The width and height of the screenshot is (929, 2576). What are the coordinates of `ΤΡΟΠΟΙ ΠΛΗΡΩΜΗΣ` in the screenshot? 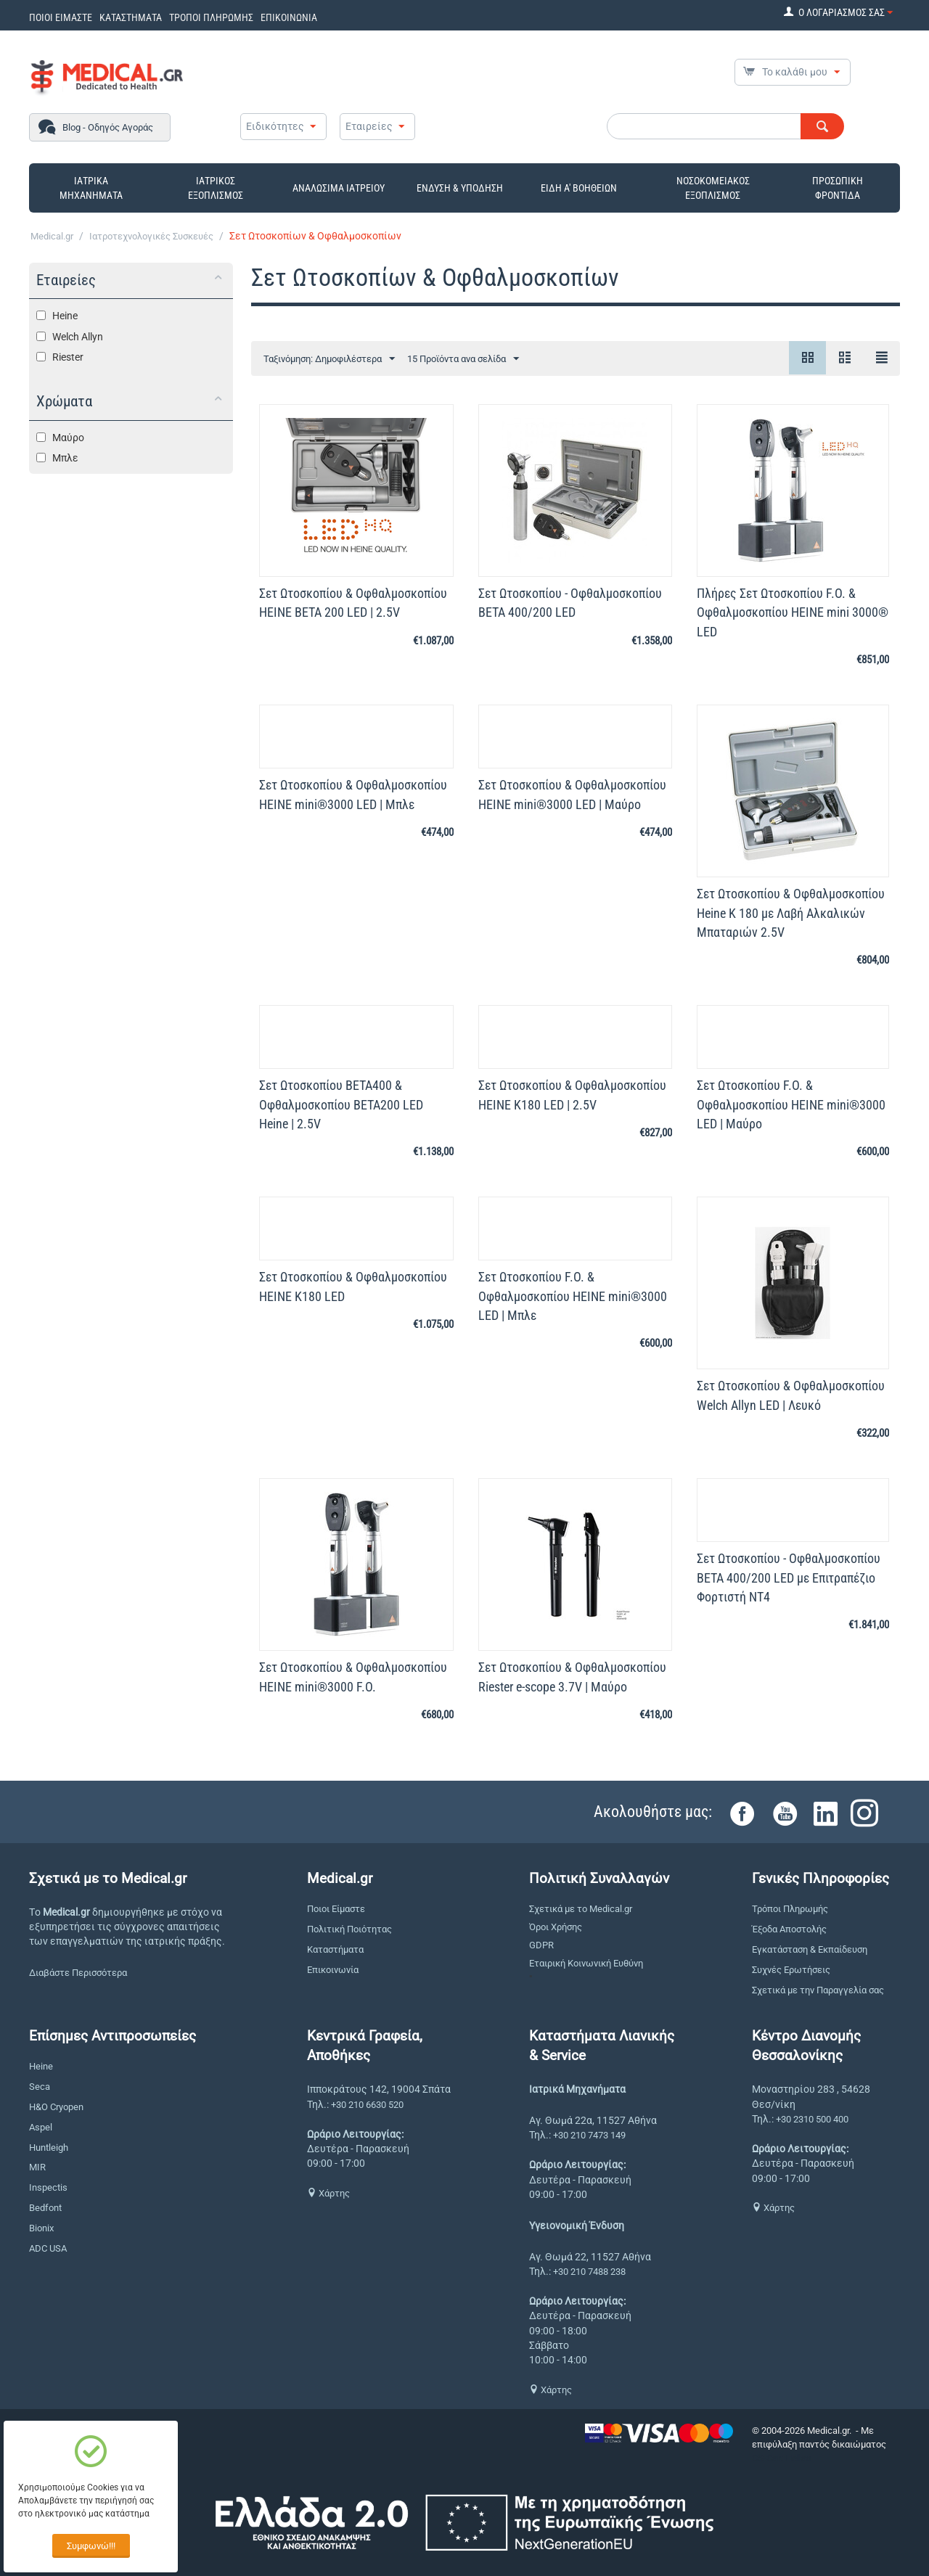 It's located at (211, 17).